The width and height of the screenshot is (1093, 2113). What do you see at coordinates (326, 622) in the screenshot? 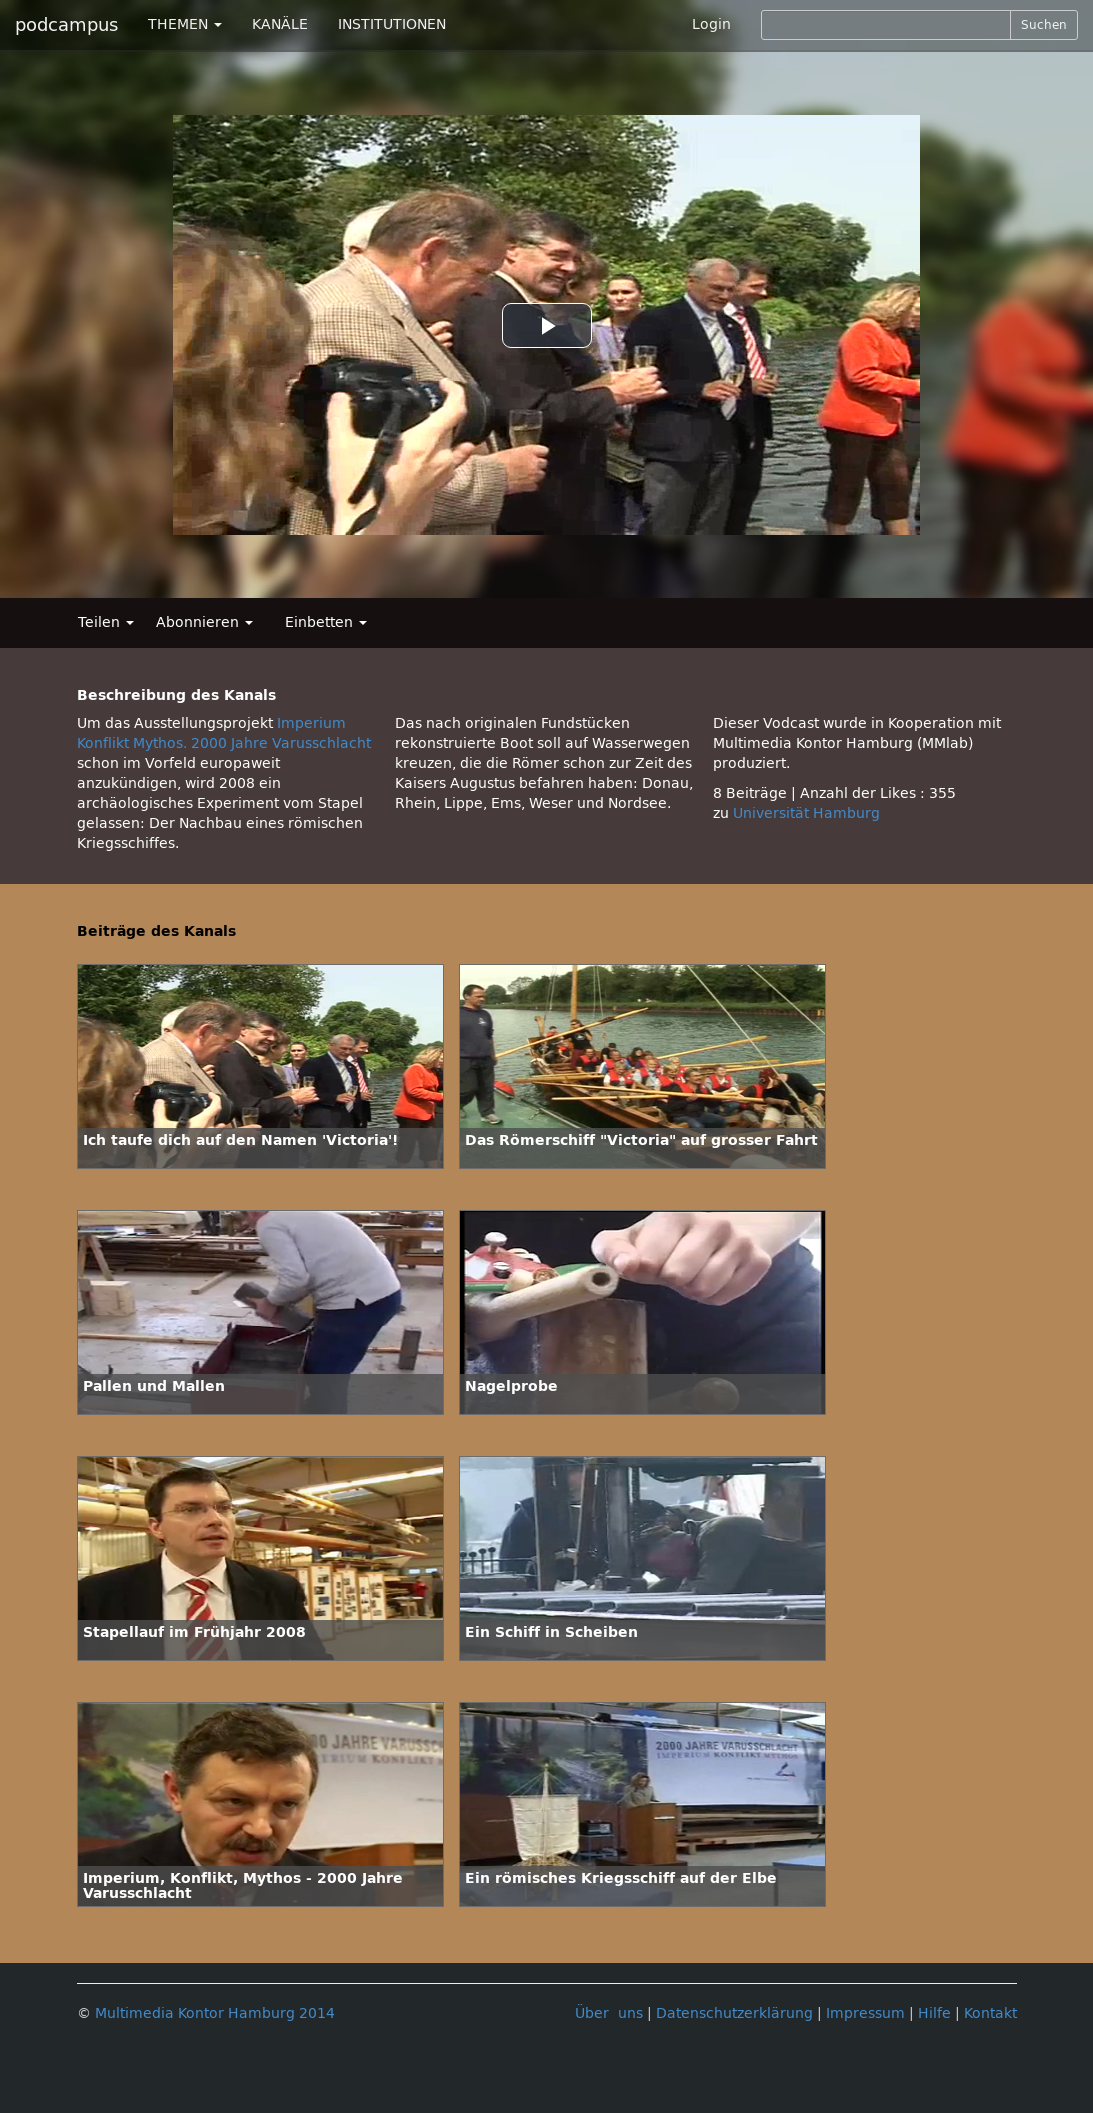
I see `Einbetten` at bounding box center [326, 622].